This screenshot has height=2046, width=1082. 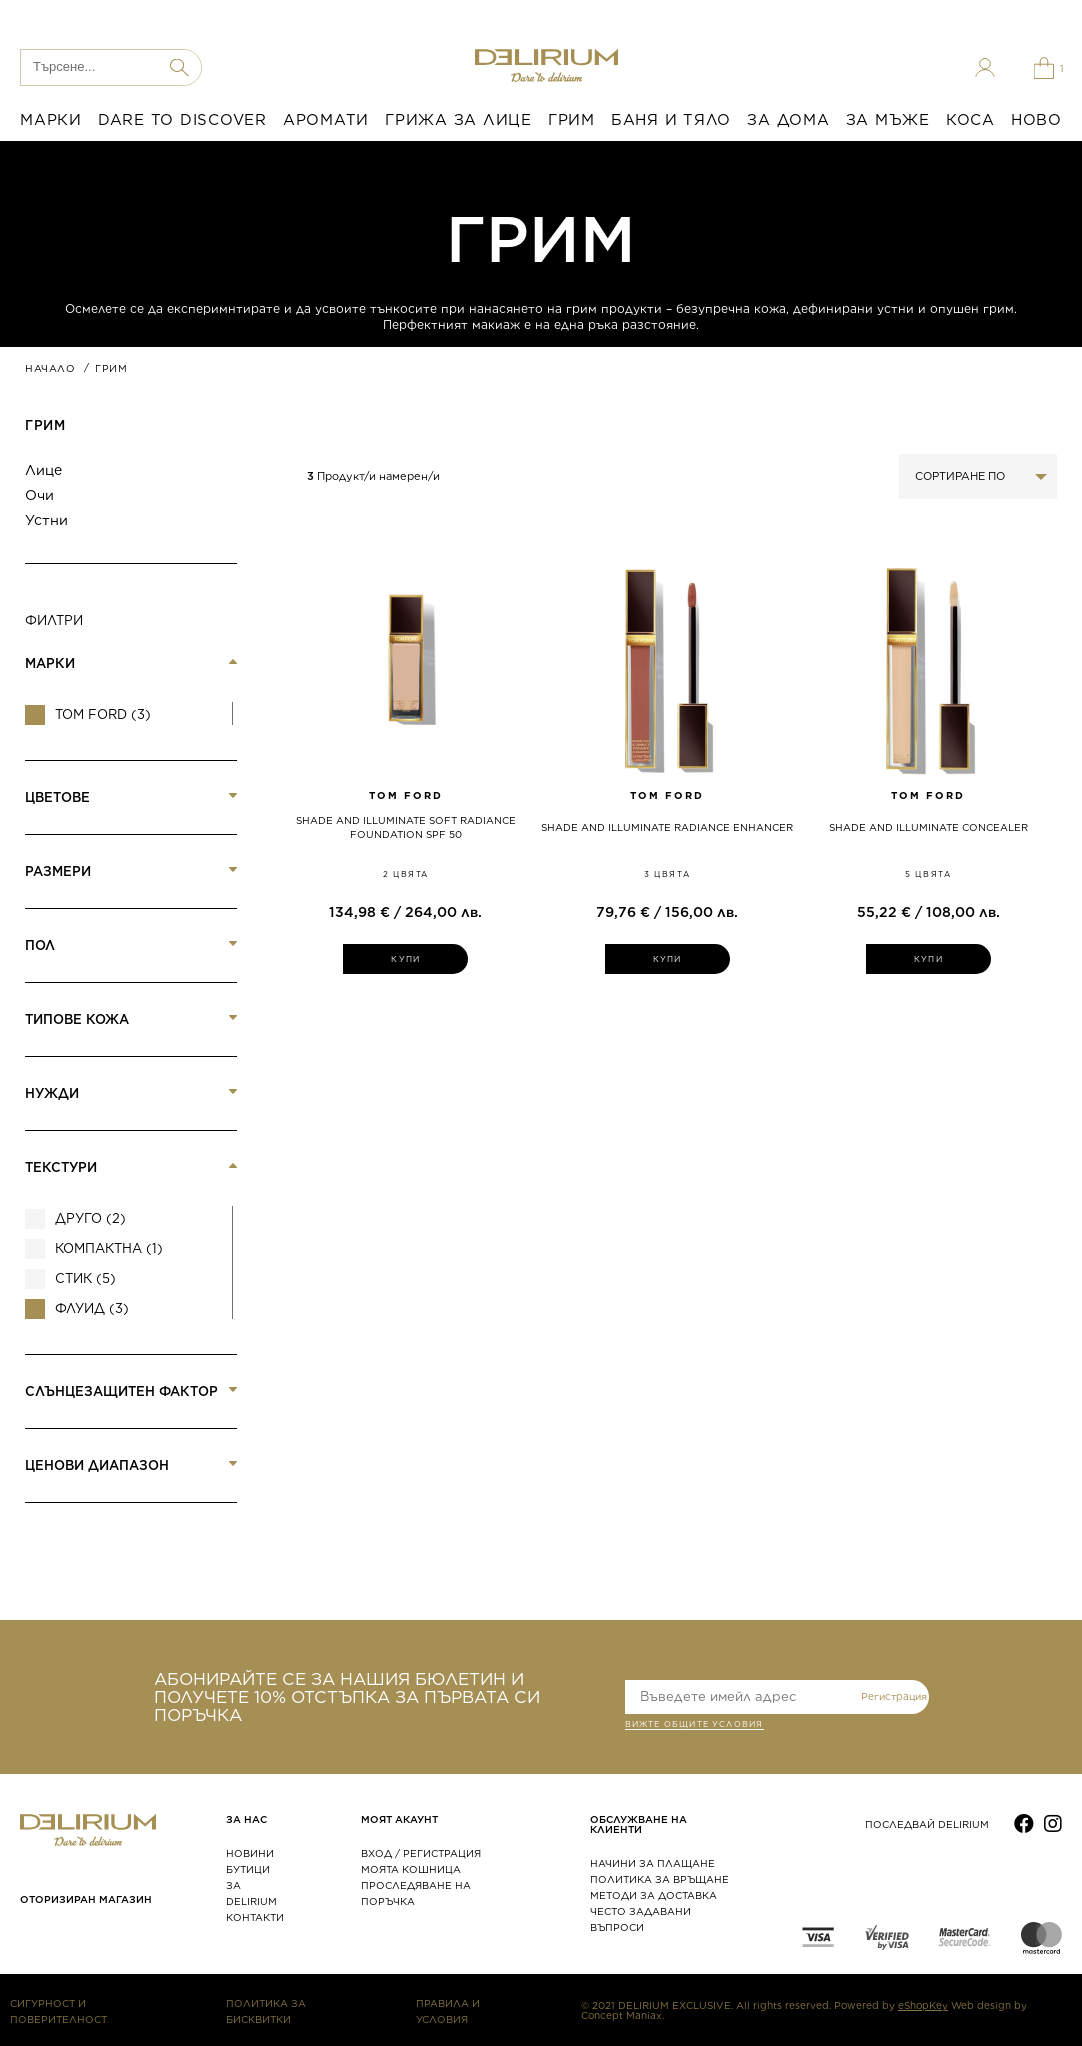 What do you see at coordinates (1036, 120) in the screenshot?
I see `НОВО` at bounding box center [1036, 120].